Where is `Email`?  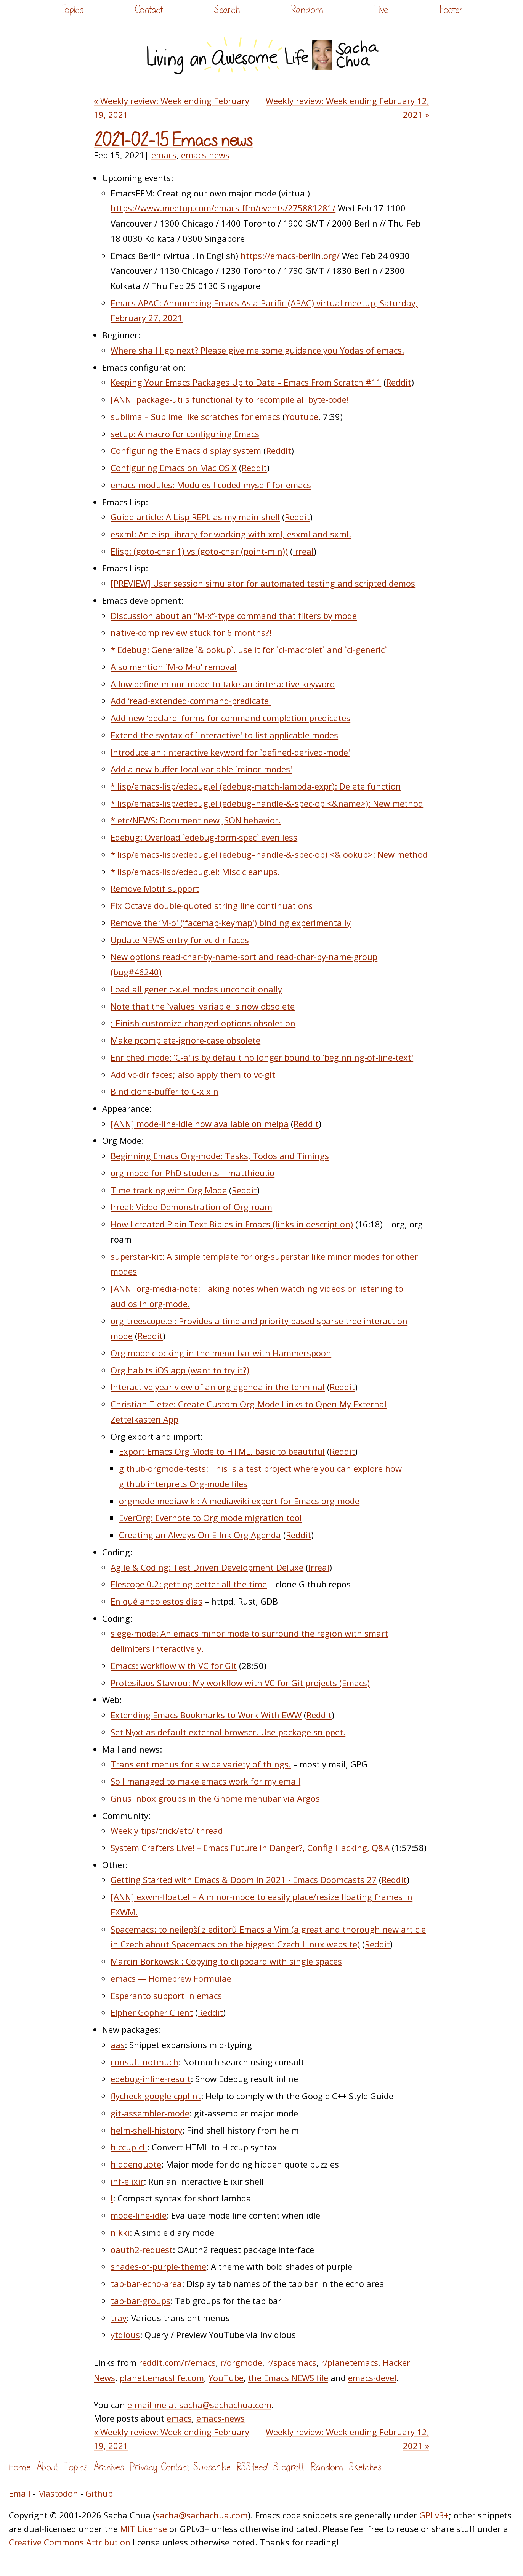 Email is located at coordinates (19, 2493).